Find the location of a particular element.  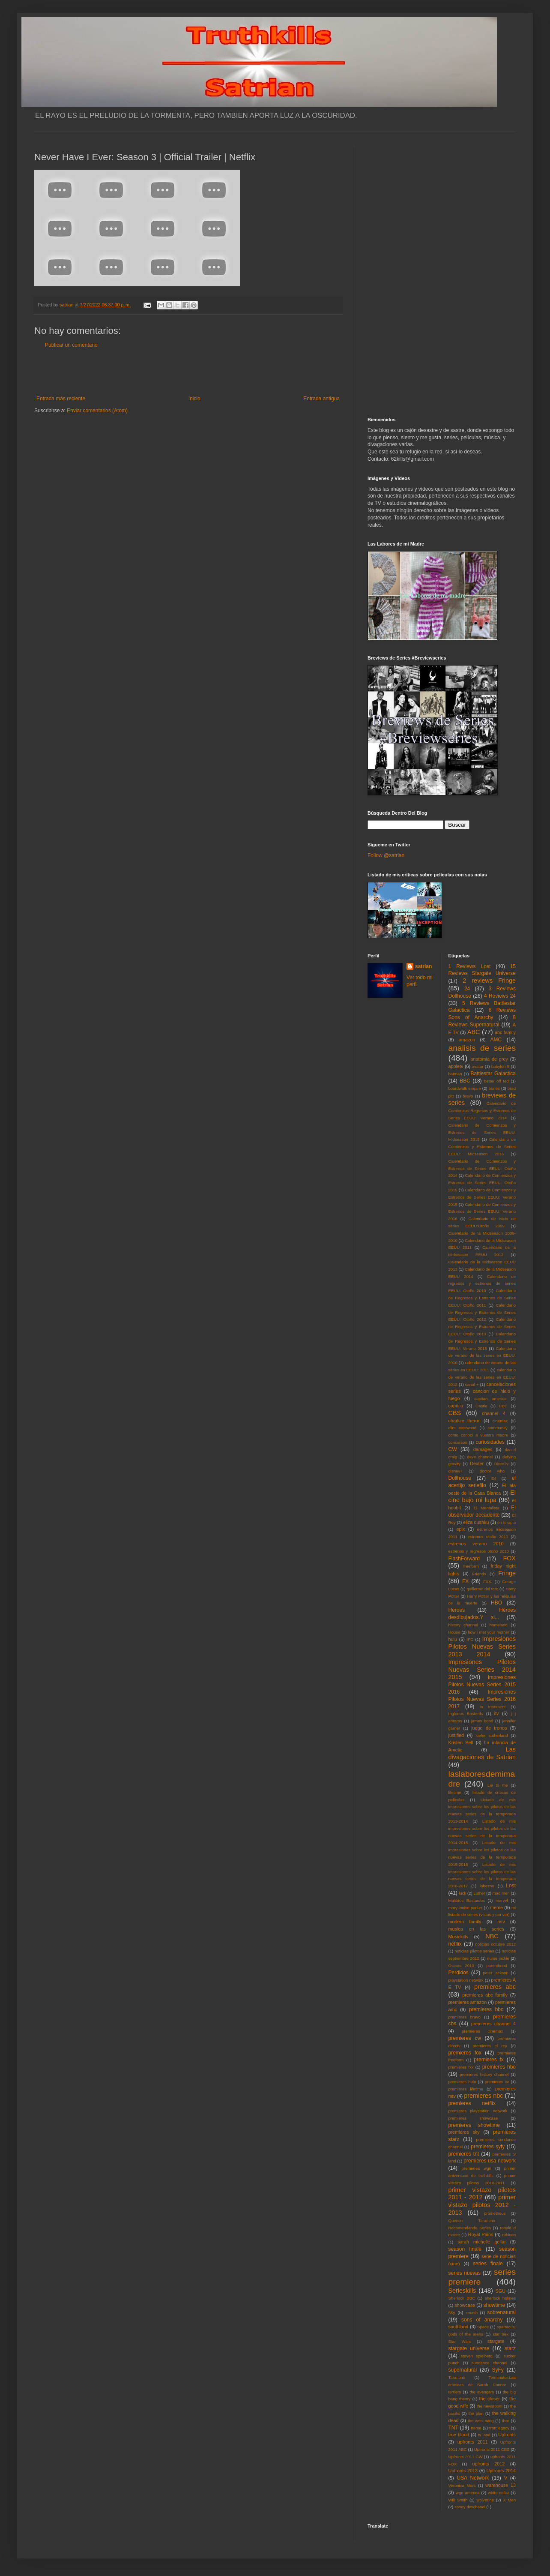

Space is located at coordinates (483, 2326).